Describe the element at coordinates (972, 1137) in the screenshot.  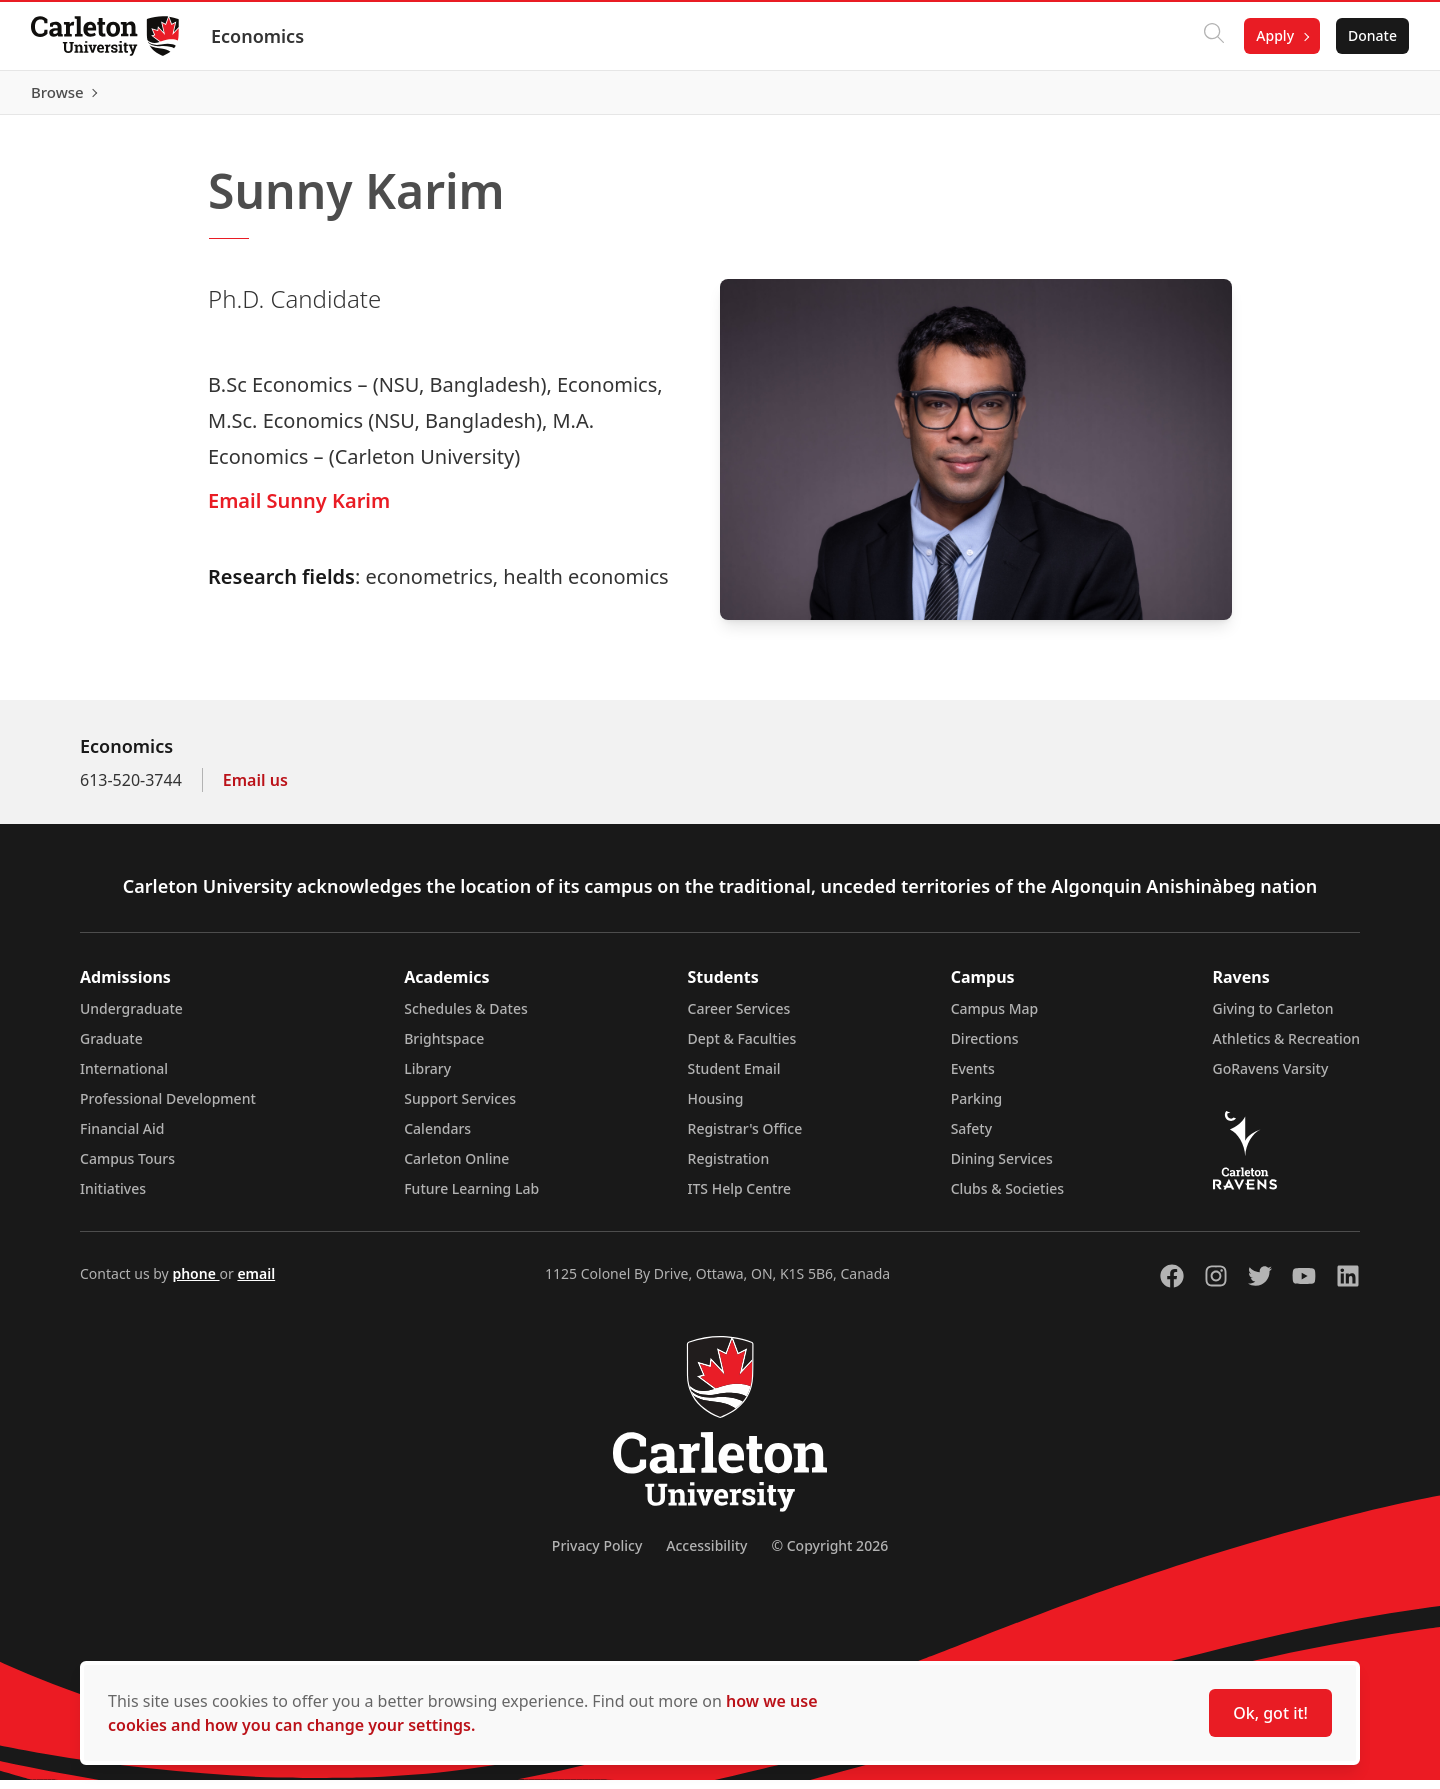
I see `Safety` at that location.